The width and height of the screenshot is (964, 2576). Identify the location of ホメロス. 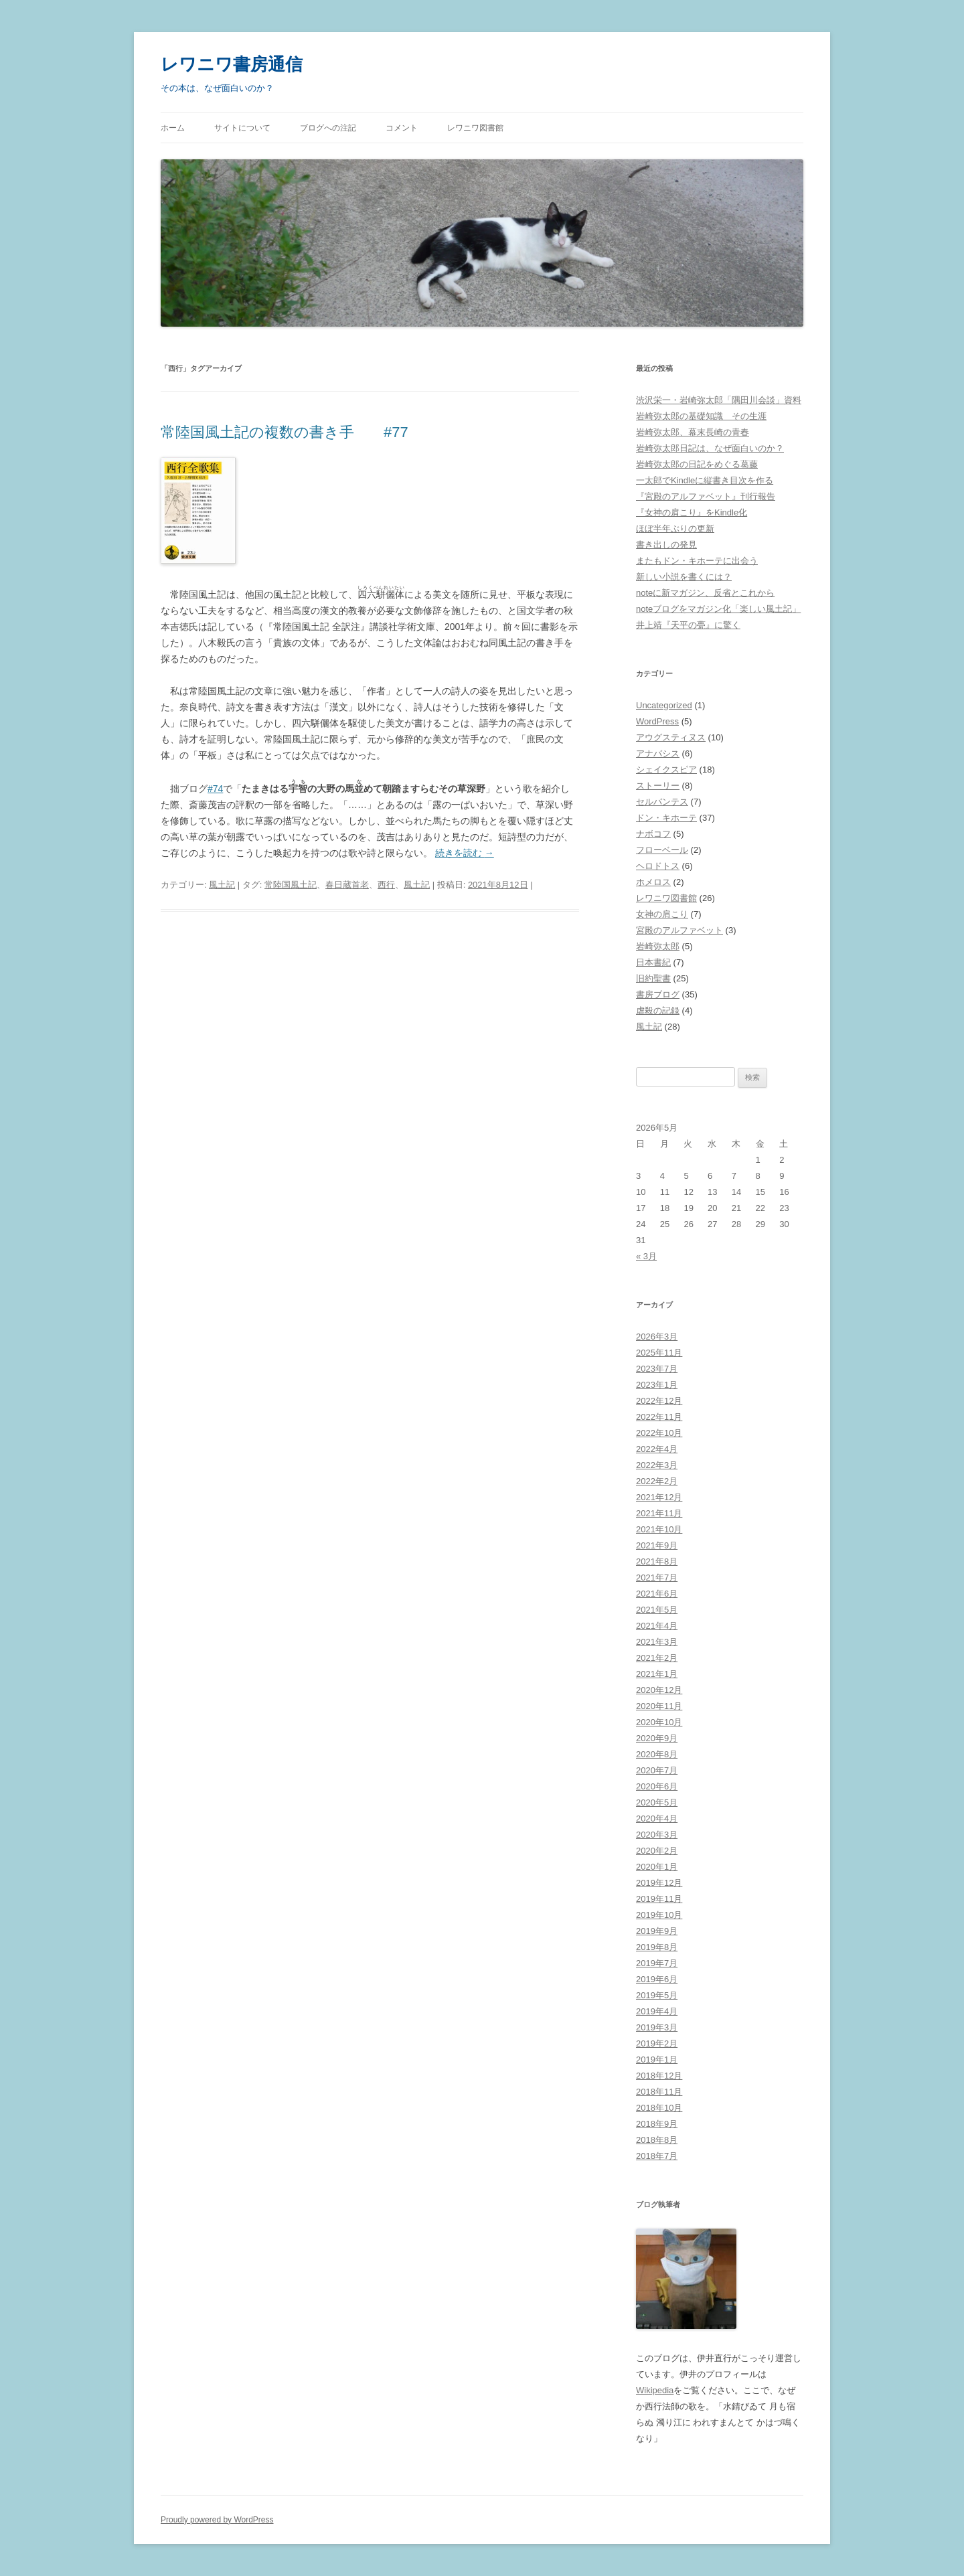
(653, 882).